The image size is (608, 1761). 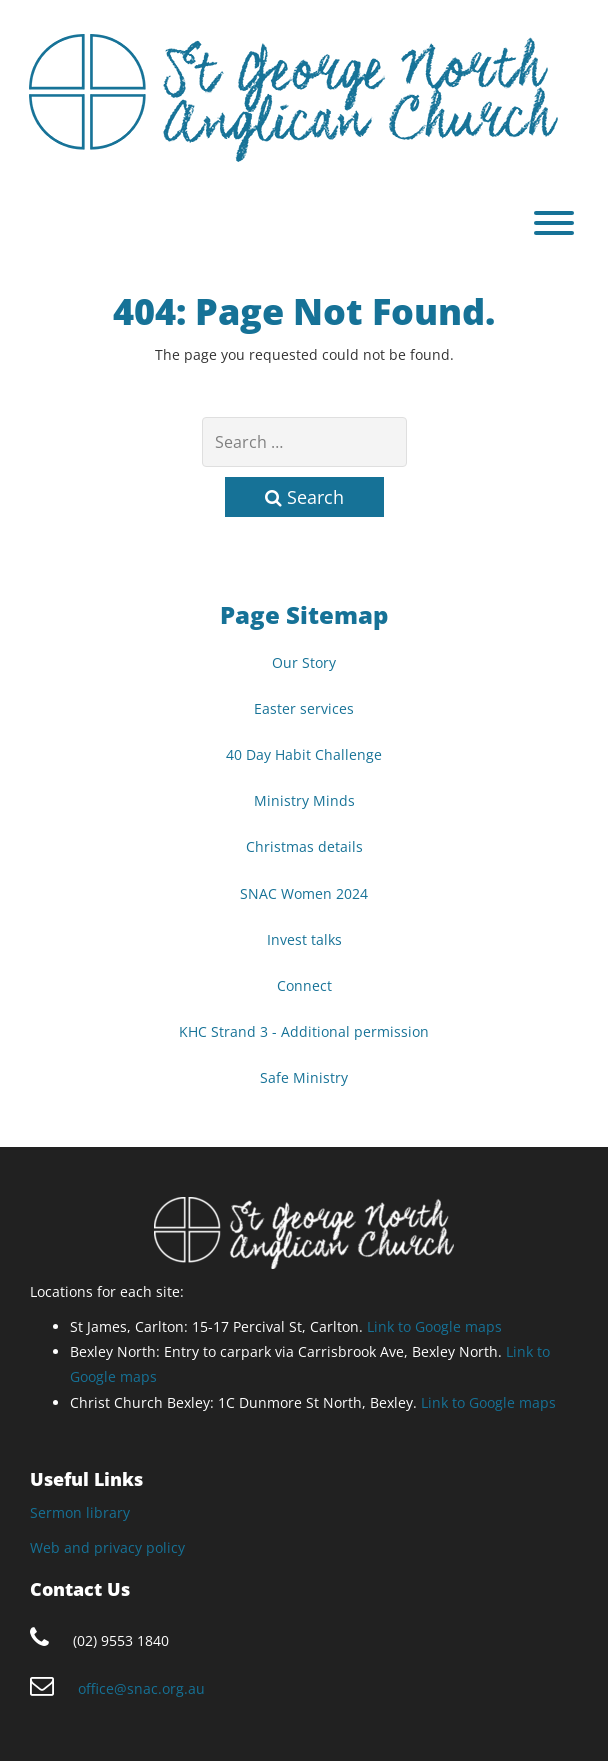 I want to click on 40 Day Habit Challenge, so click(x=304, y=754).